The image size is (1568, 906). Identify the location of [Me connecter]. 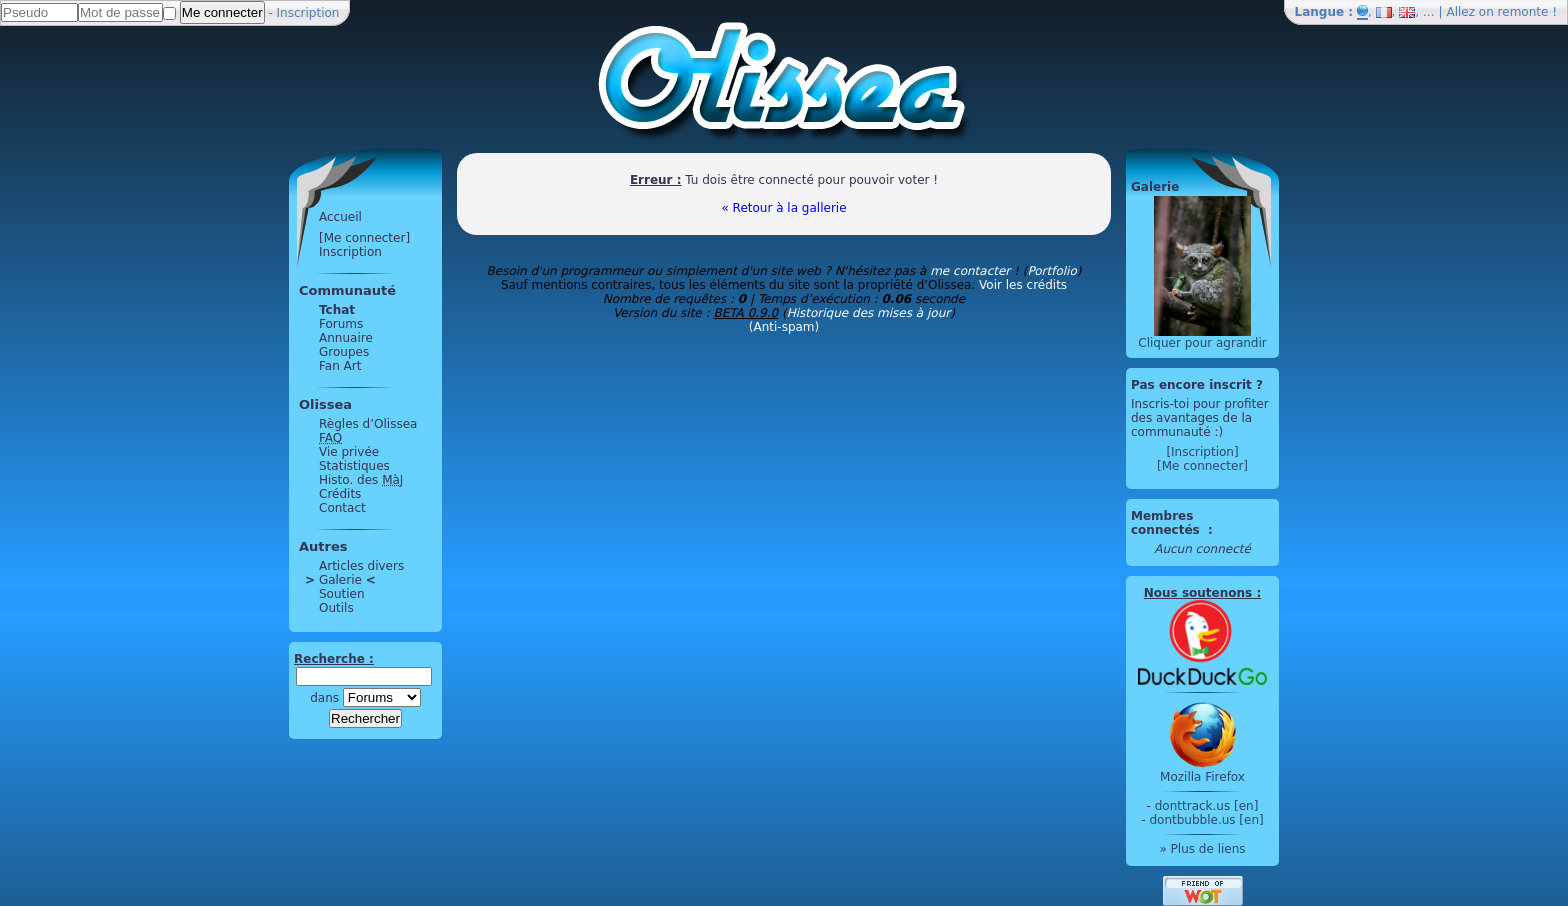
(364, 238).